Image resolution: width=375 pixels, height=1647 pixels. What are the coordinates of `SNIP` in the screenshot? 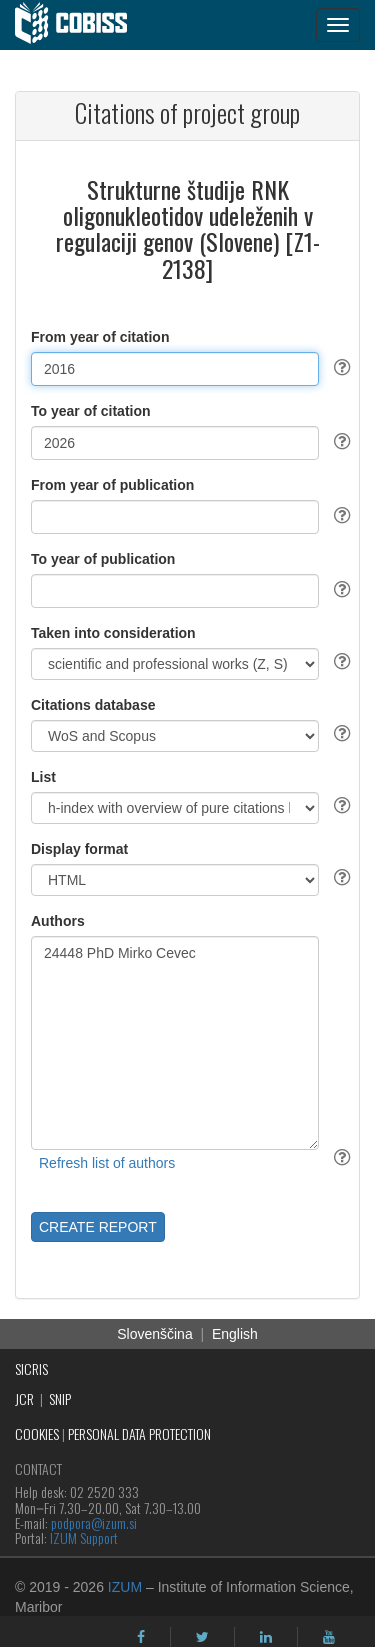 It's located at (60, 1398).